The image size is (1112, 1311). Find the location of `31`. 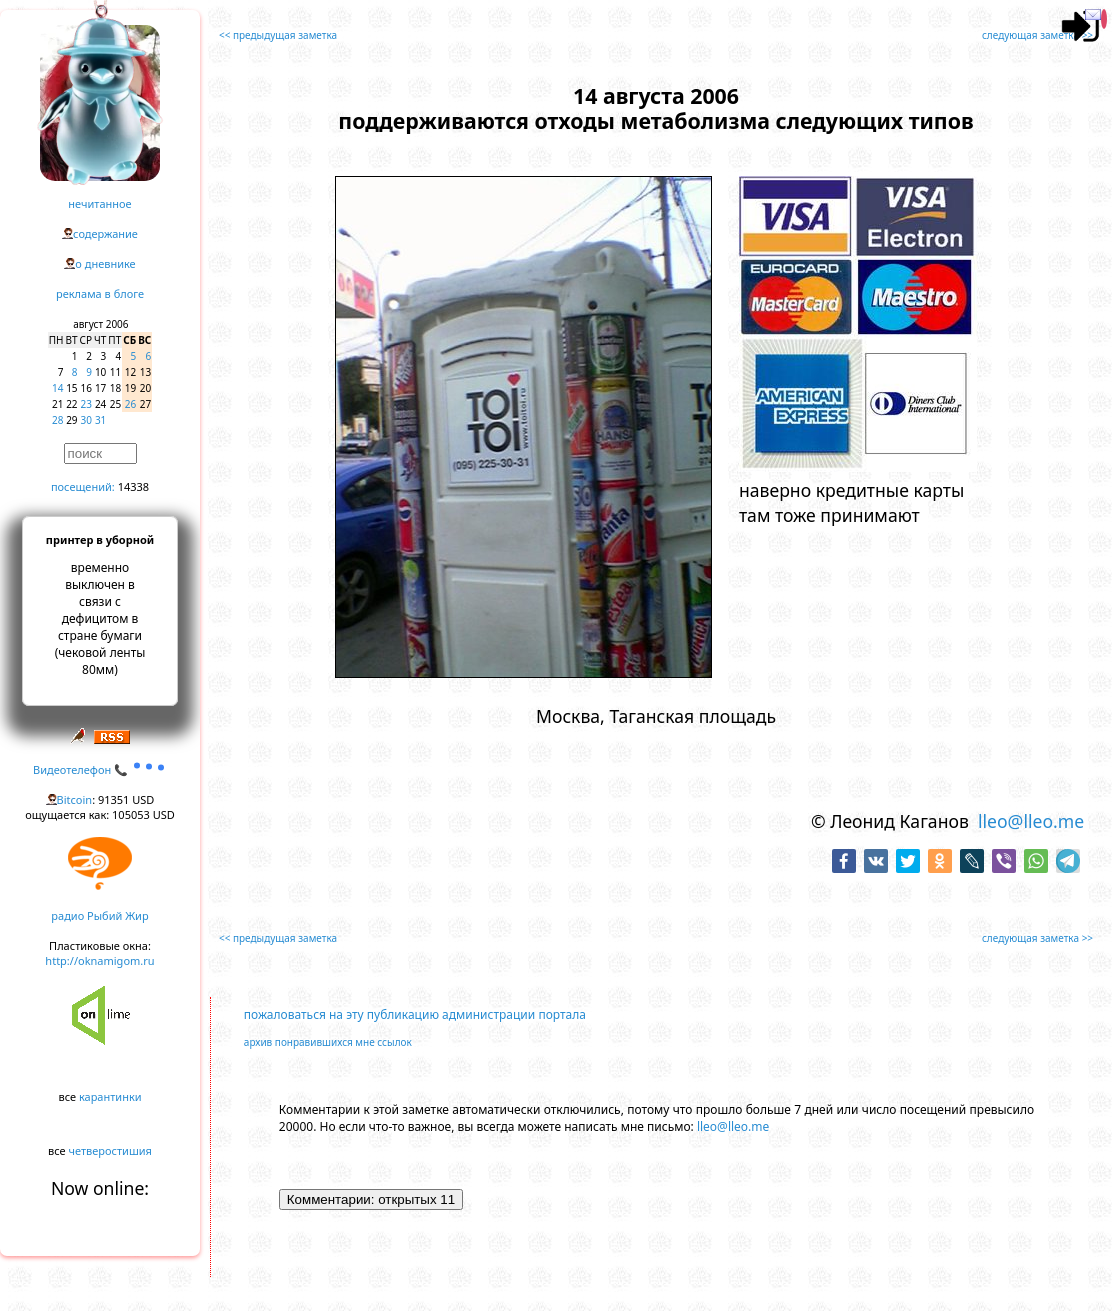

31 is located at coordinates (100, 420).